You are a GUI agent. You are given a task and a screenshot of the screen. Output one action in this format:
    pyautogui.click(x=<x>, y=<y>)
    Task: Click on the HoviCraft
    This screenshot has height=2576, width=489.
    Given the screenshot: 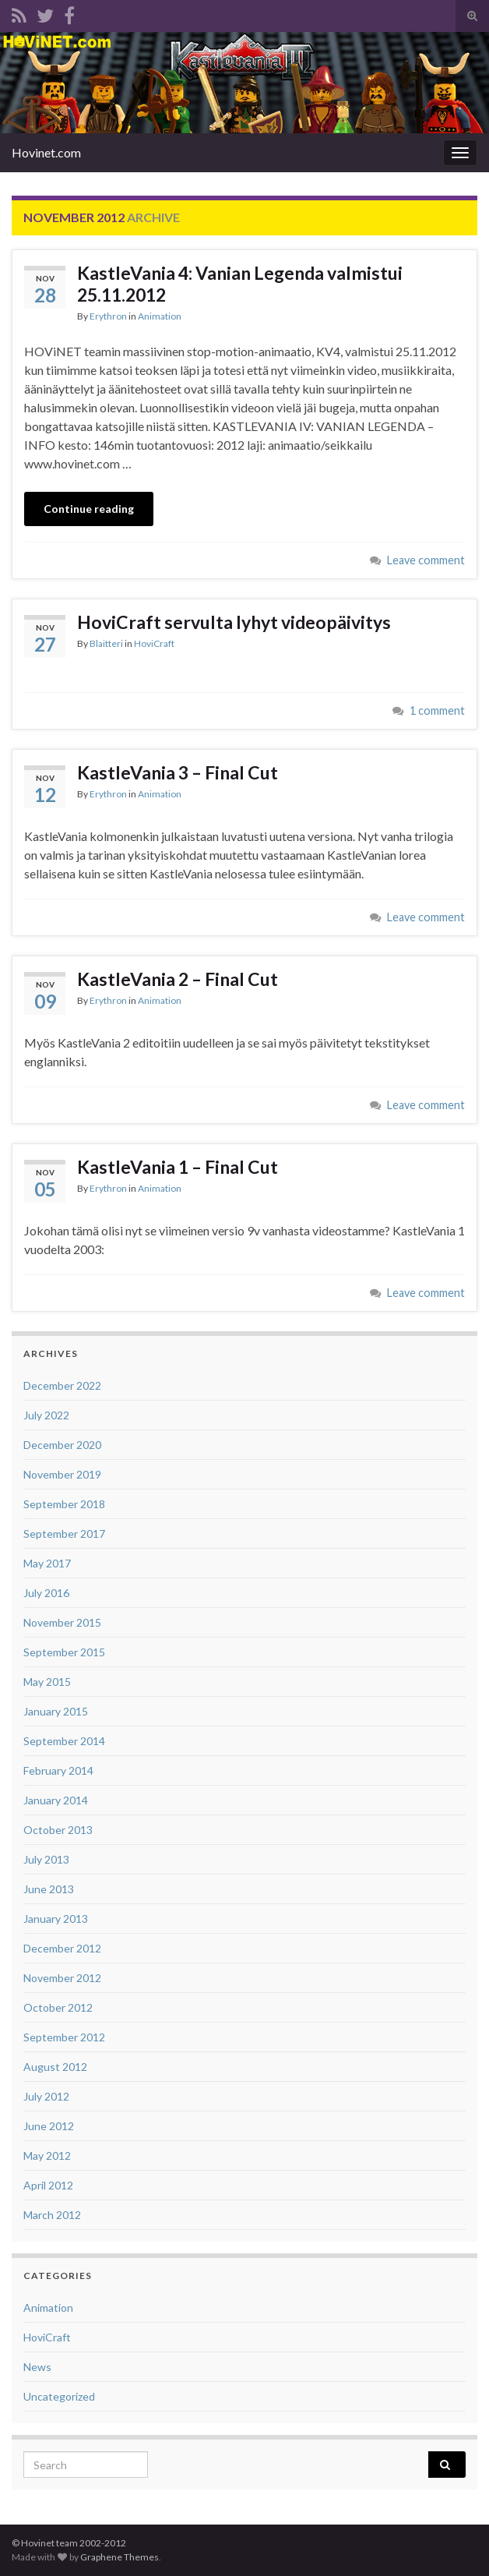 What is the action you would take?
    pyautogui.click(x=154, y=643)
    